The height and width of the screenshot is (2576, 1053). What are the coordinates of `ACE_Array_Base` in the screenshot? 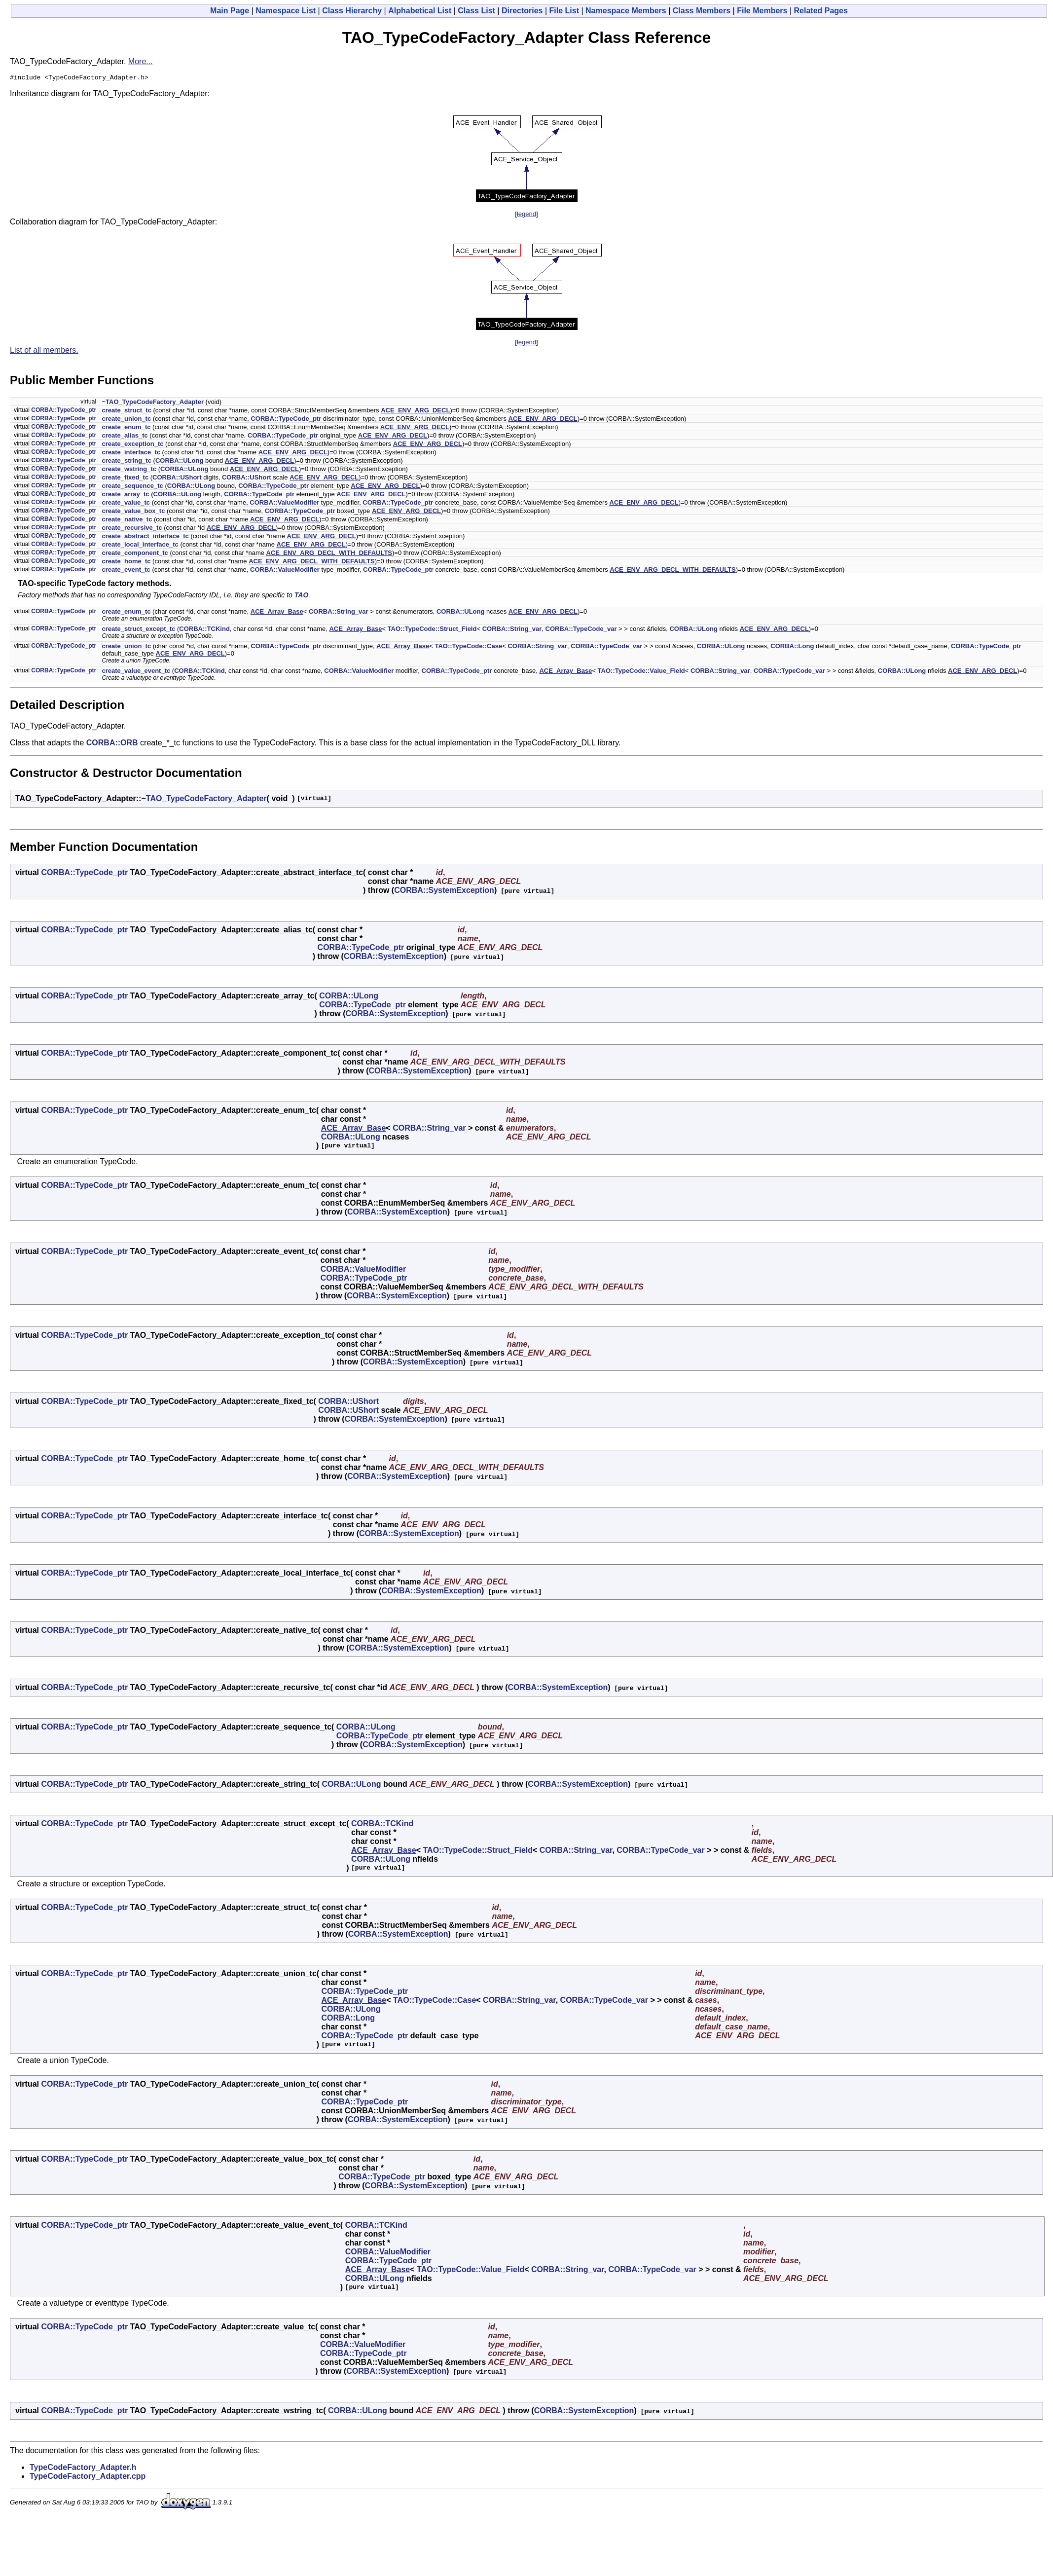 It's located at (277, 613).